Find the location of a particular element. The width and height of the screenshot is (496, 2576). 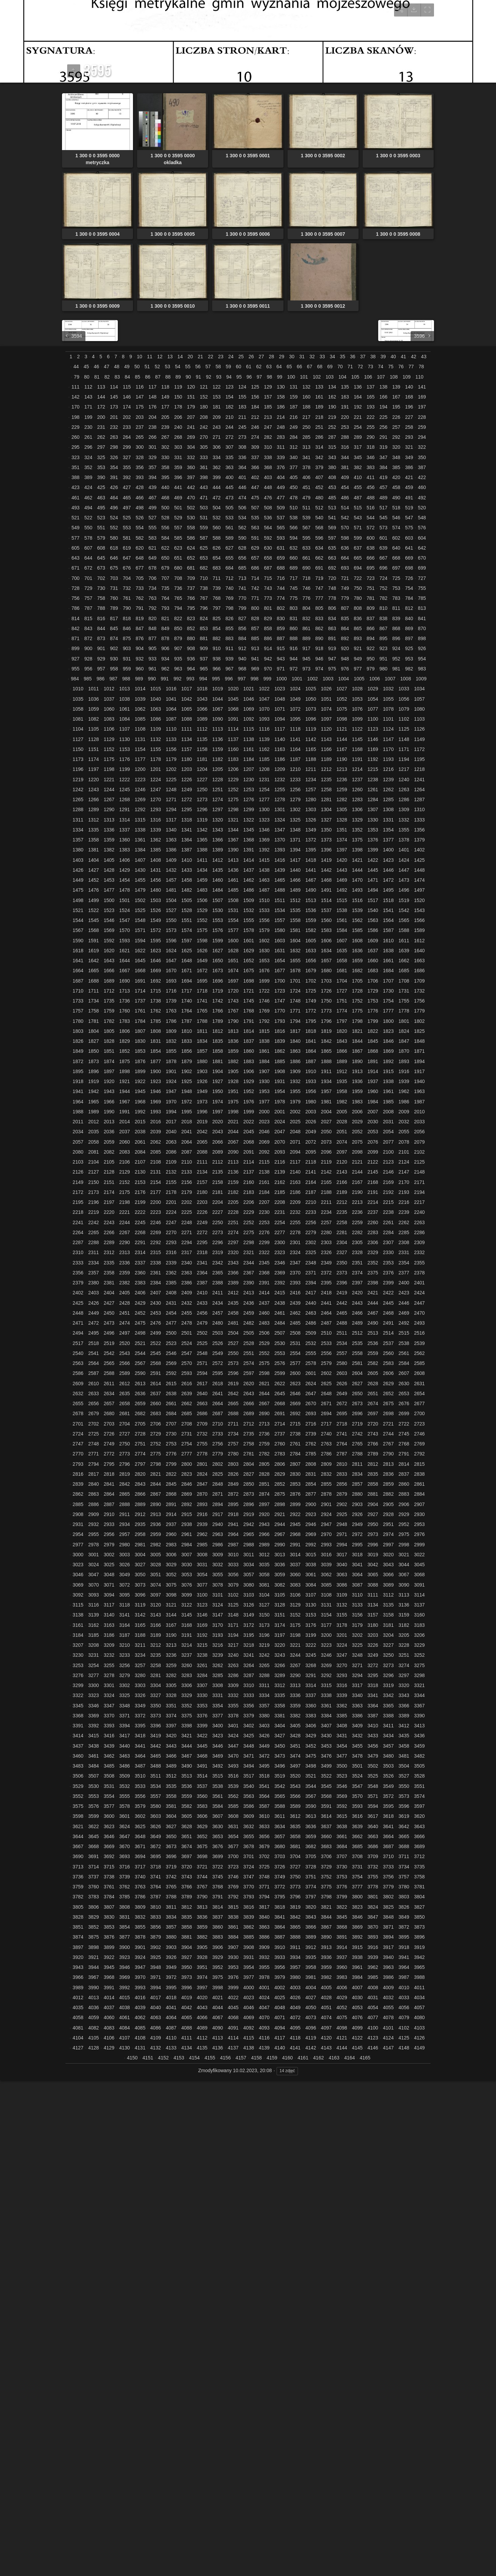

4114 is located at coordinates (233, 2037).